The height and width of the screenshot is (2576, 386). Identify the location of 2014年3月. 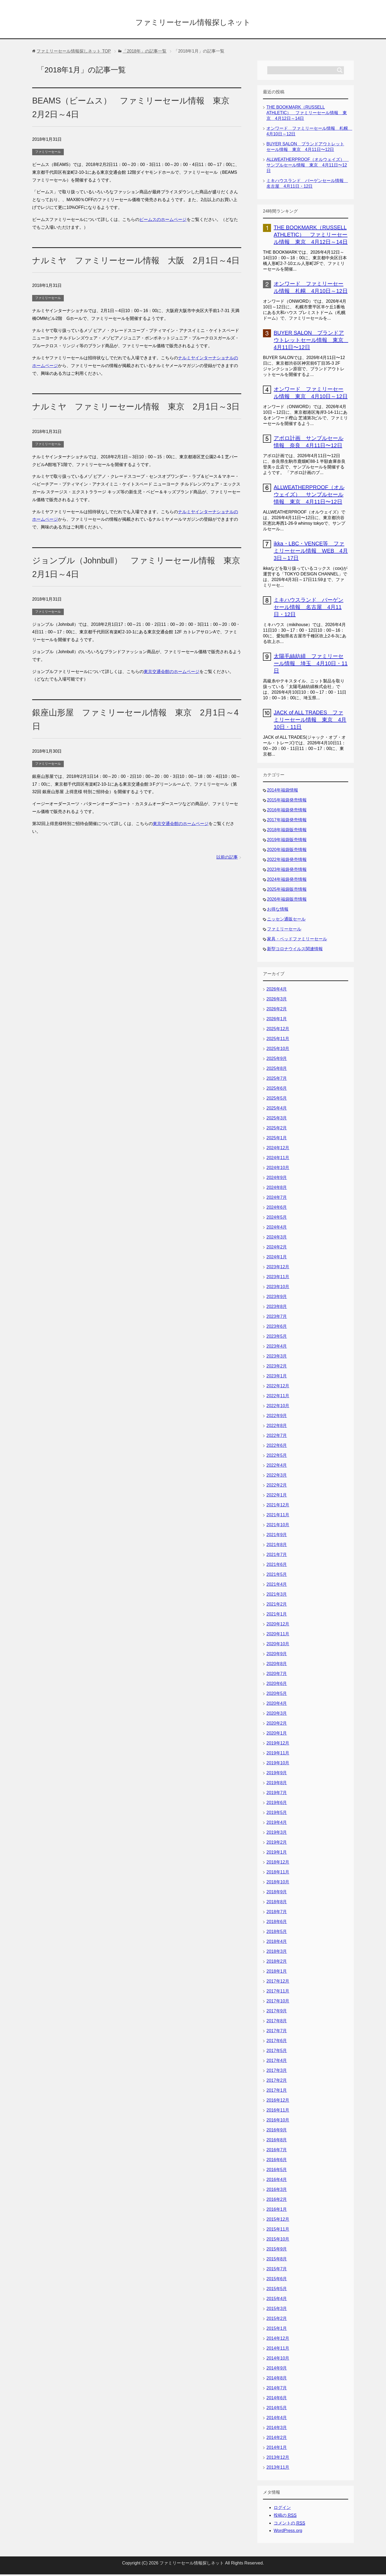
(276, 2429).